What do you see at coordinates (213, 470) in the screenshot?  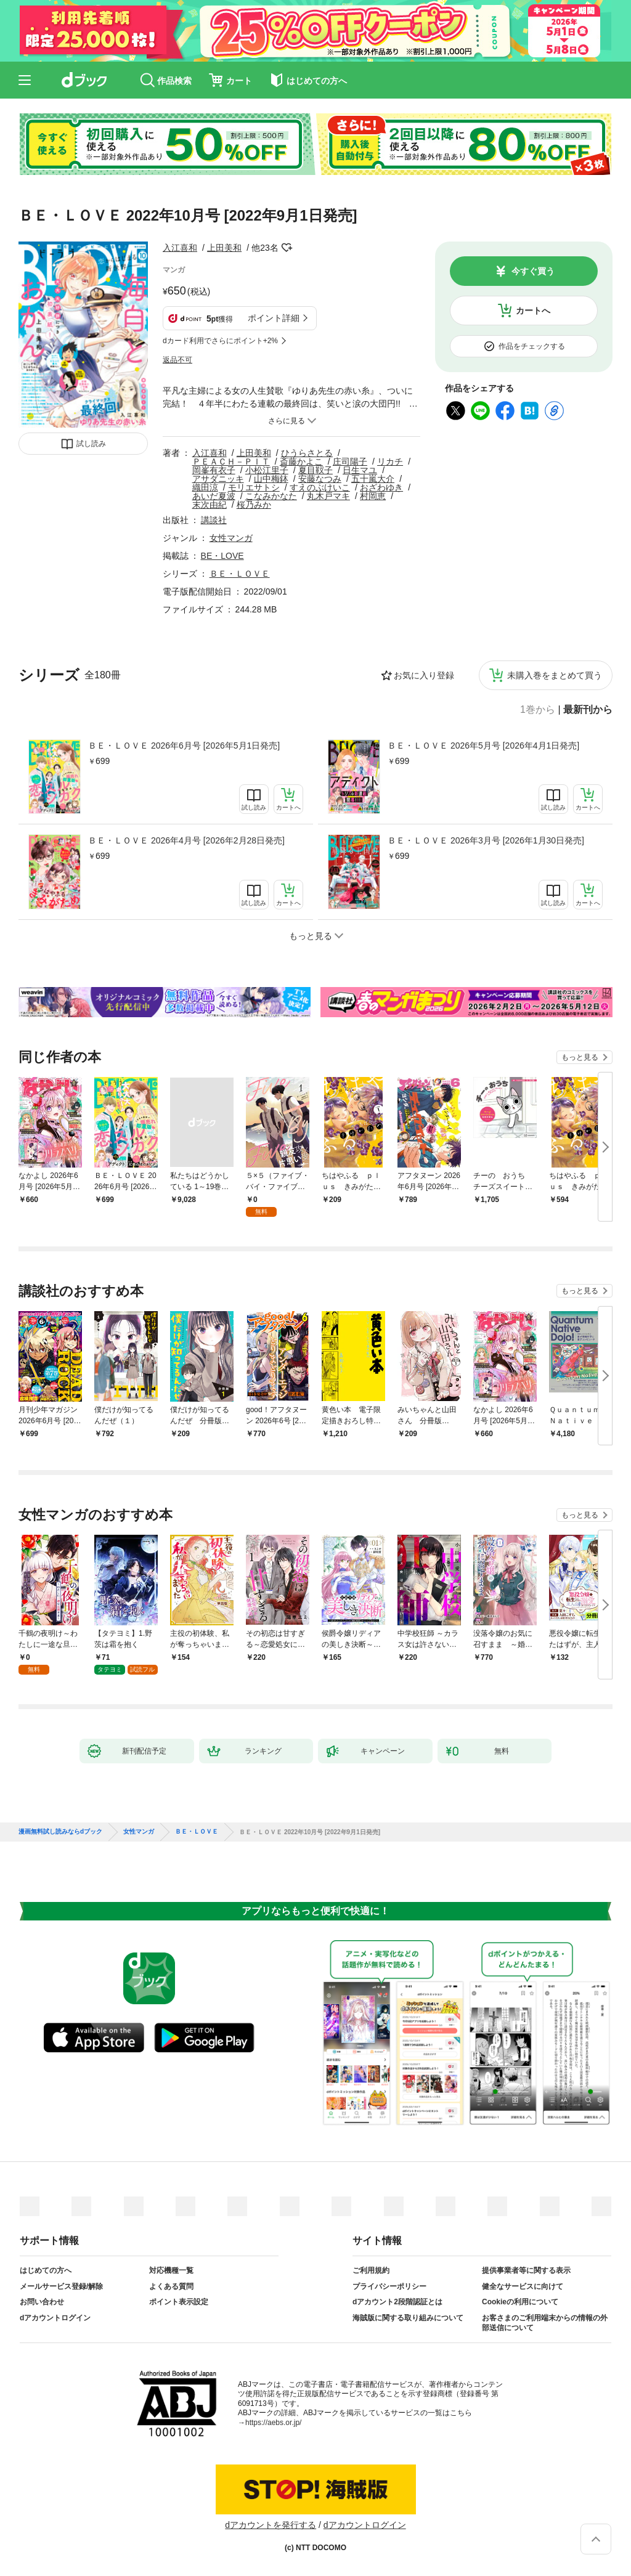 I see `岡峯有衣子` at bounding box center [213, 470].